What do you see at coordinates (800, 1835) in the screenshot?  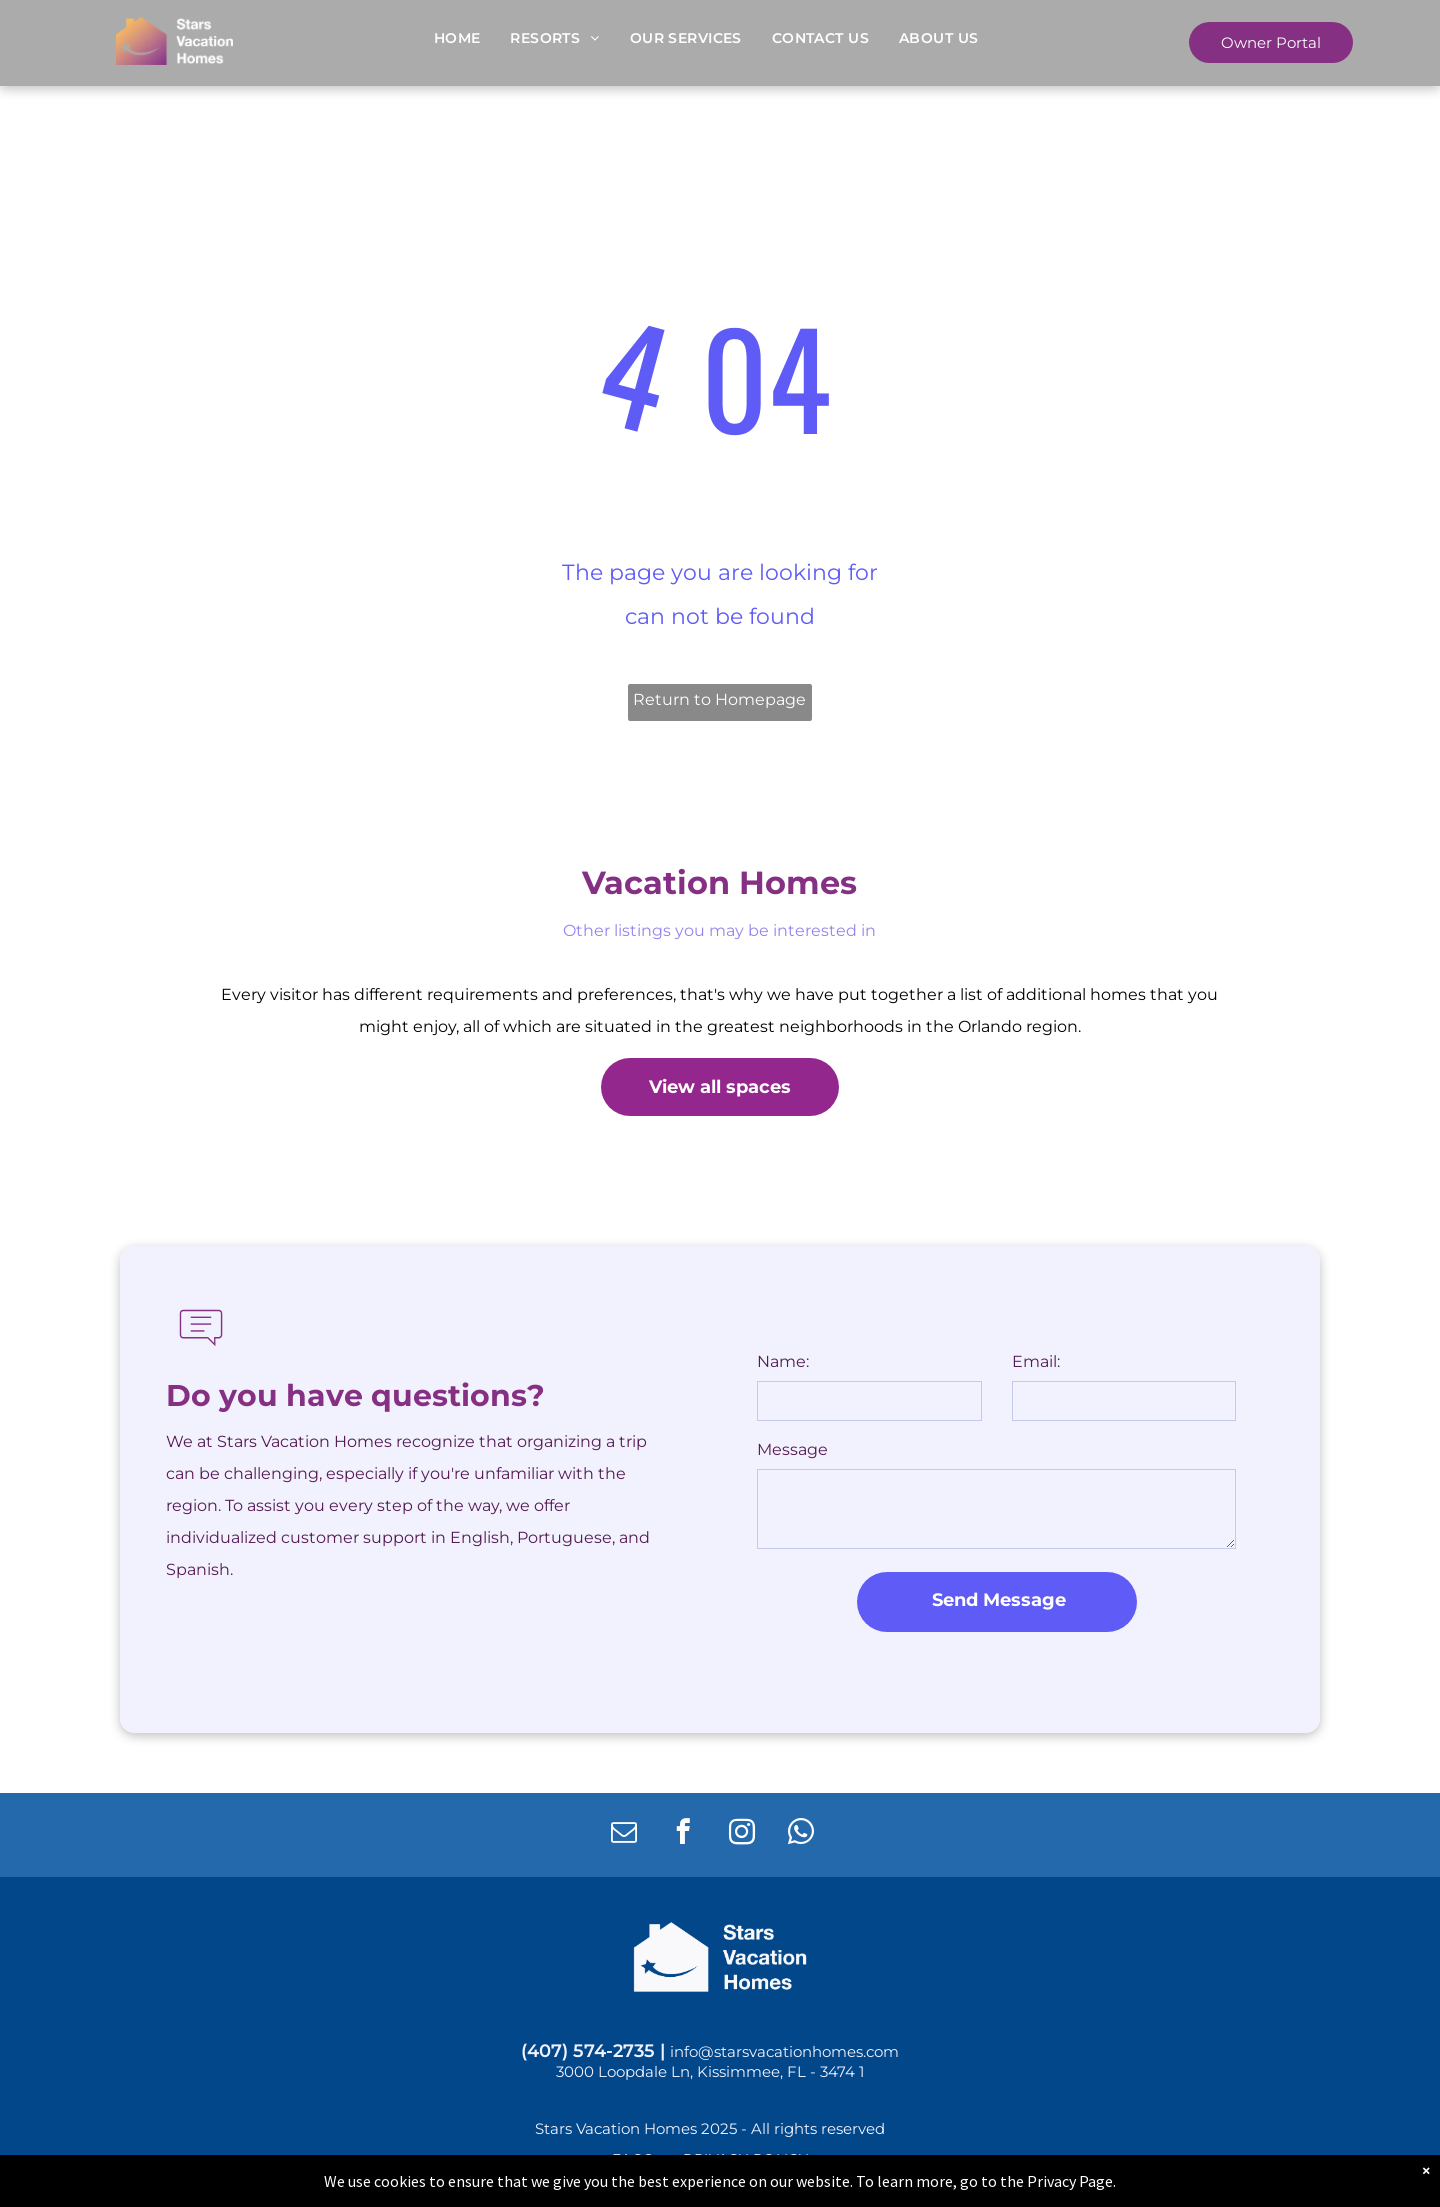 I see `[whatsapp]` at bounding box center [800, 1835].